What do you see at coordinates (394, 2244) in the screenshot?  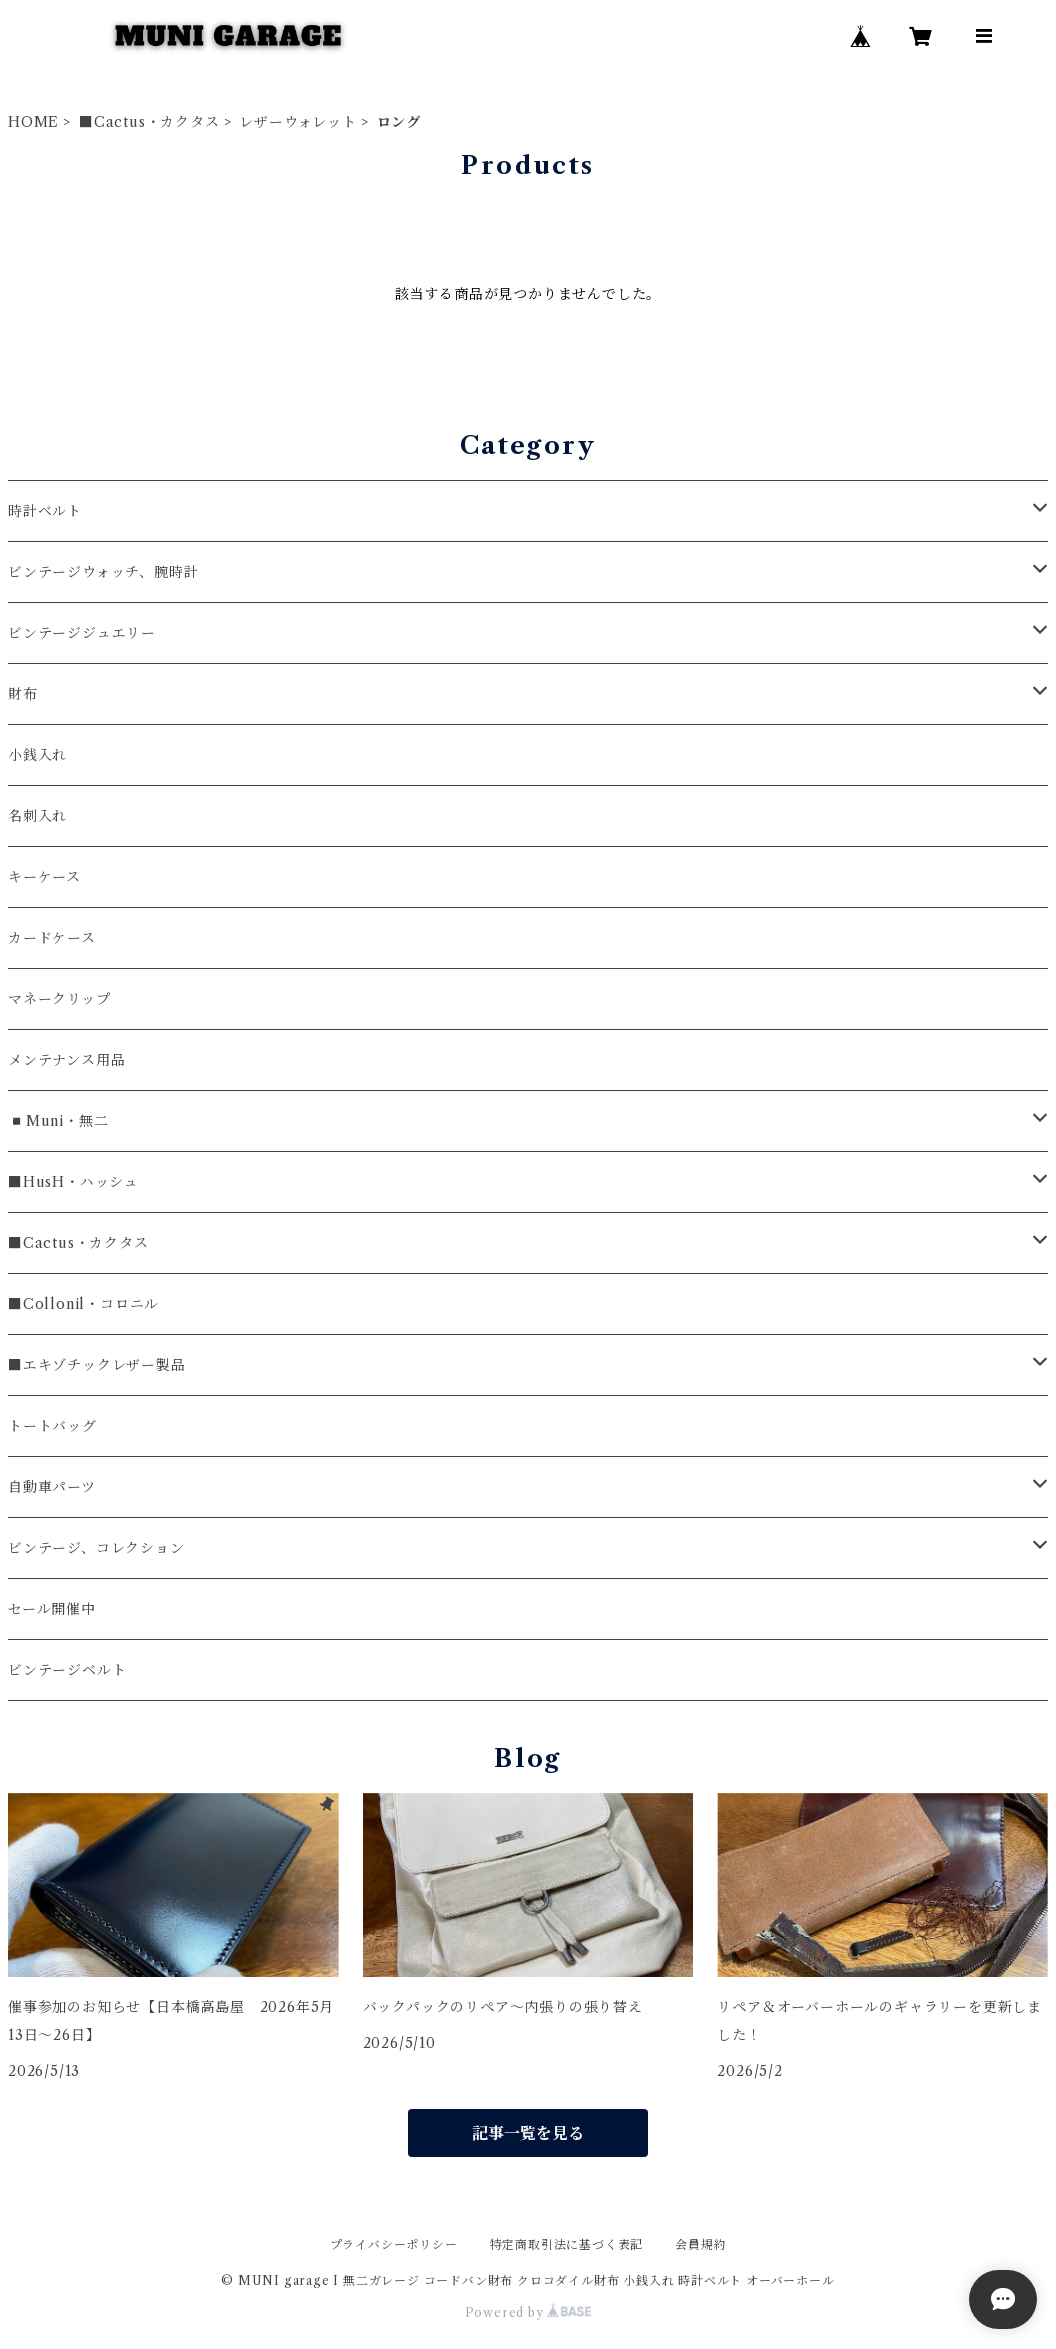 I see `プライバシーポリシー` at bounding box center [394, 2244].